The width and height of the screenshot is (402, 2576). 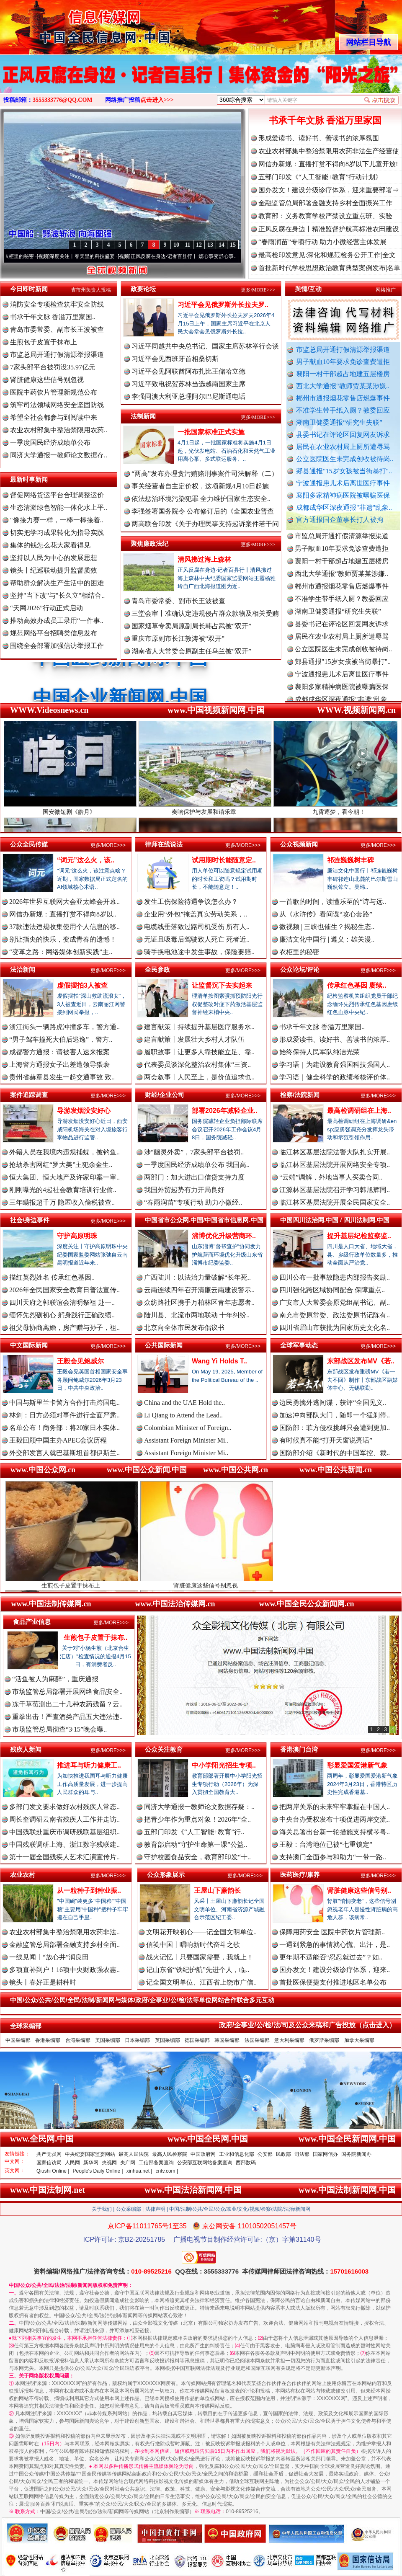 What do you see at coordinates (188, 371) in the screenshot?
I see `习近平会见阿联酋阿布扎比王储哈立德` at bounding box center [188, 371].